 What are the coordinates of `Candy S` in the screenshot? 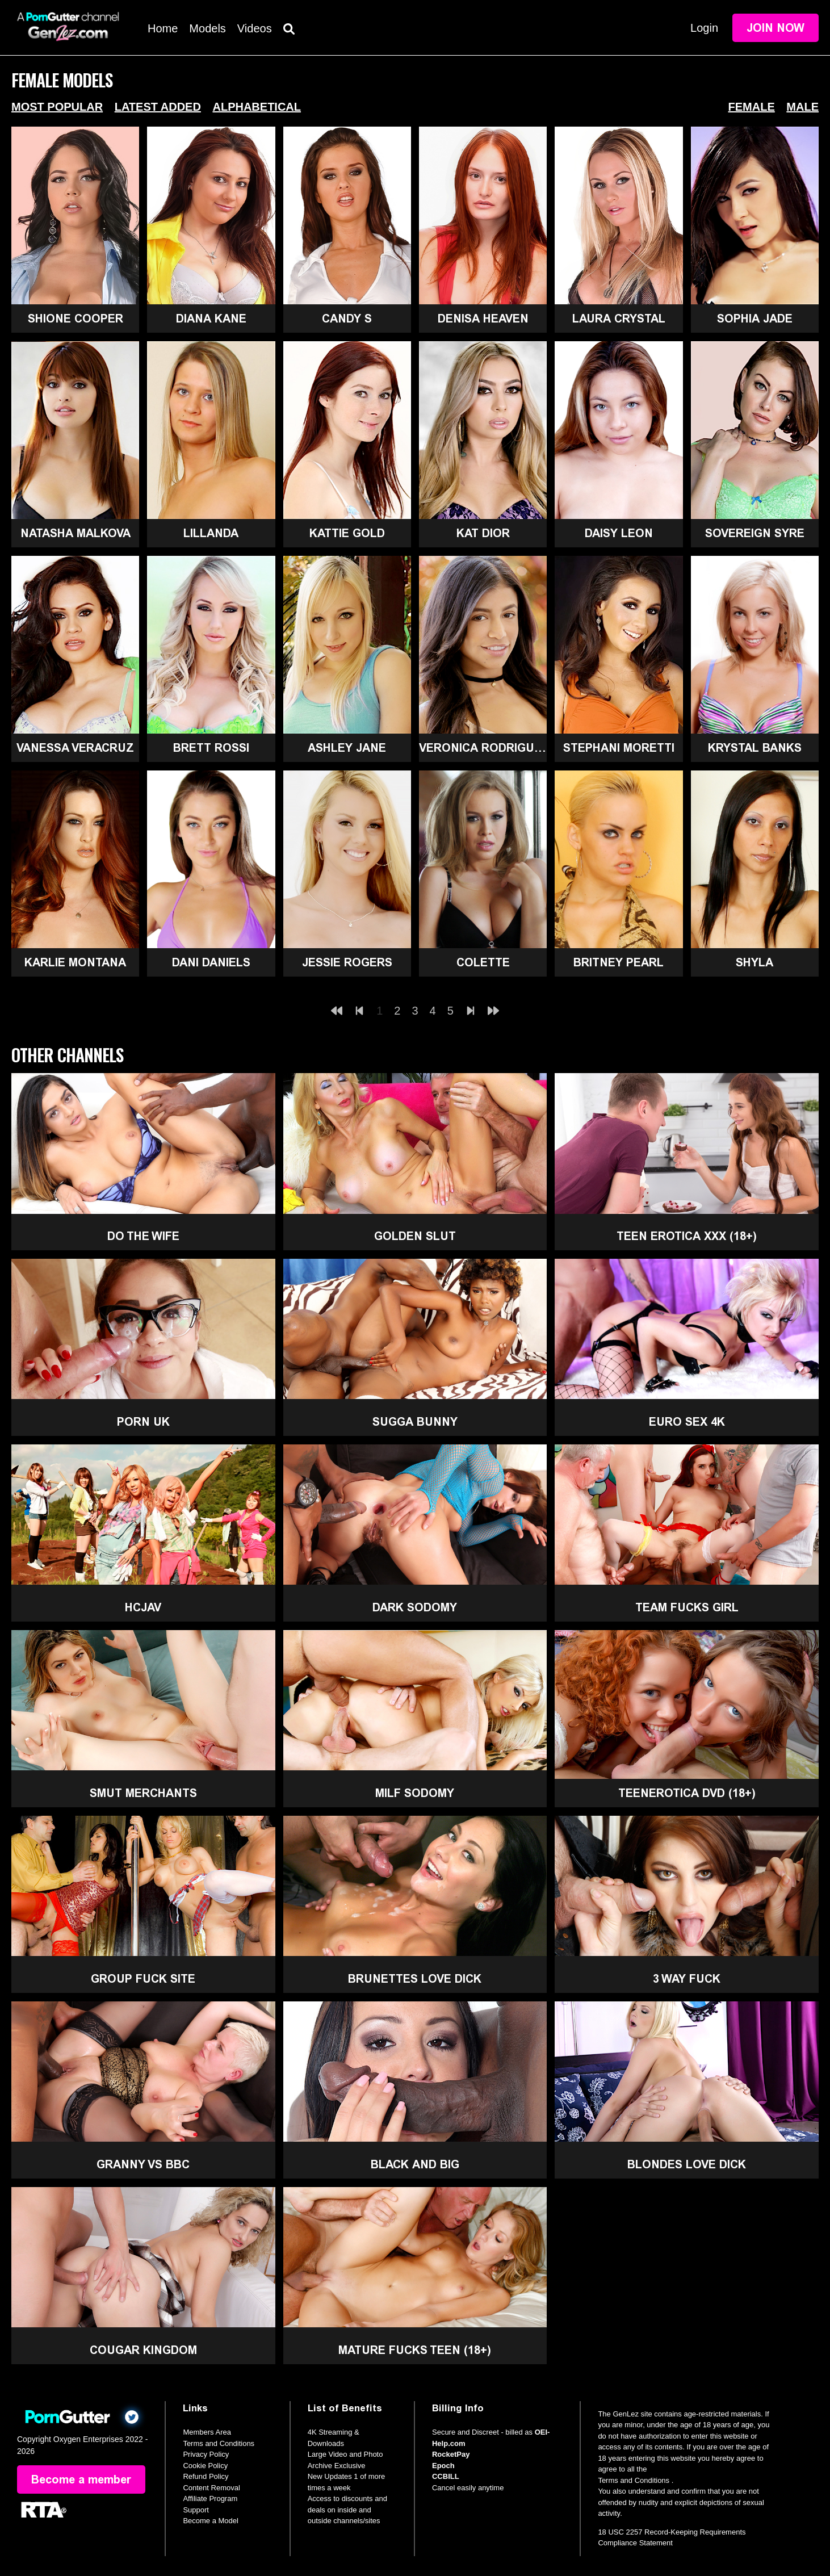 It's located at (347, 318).